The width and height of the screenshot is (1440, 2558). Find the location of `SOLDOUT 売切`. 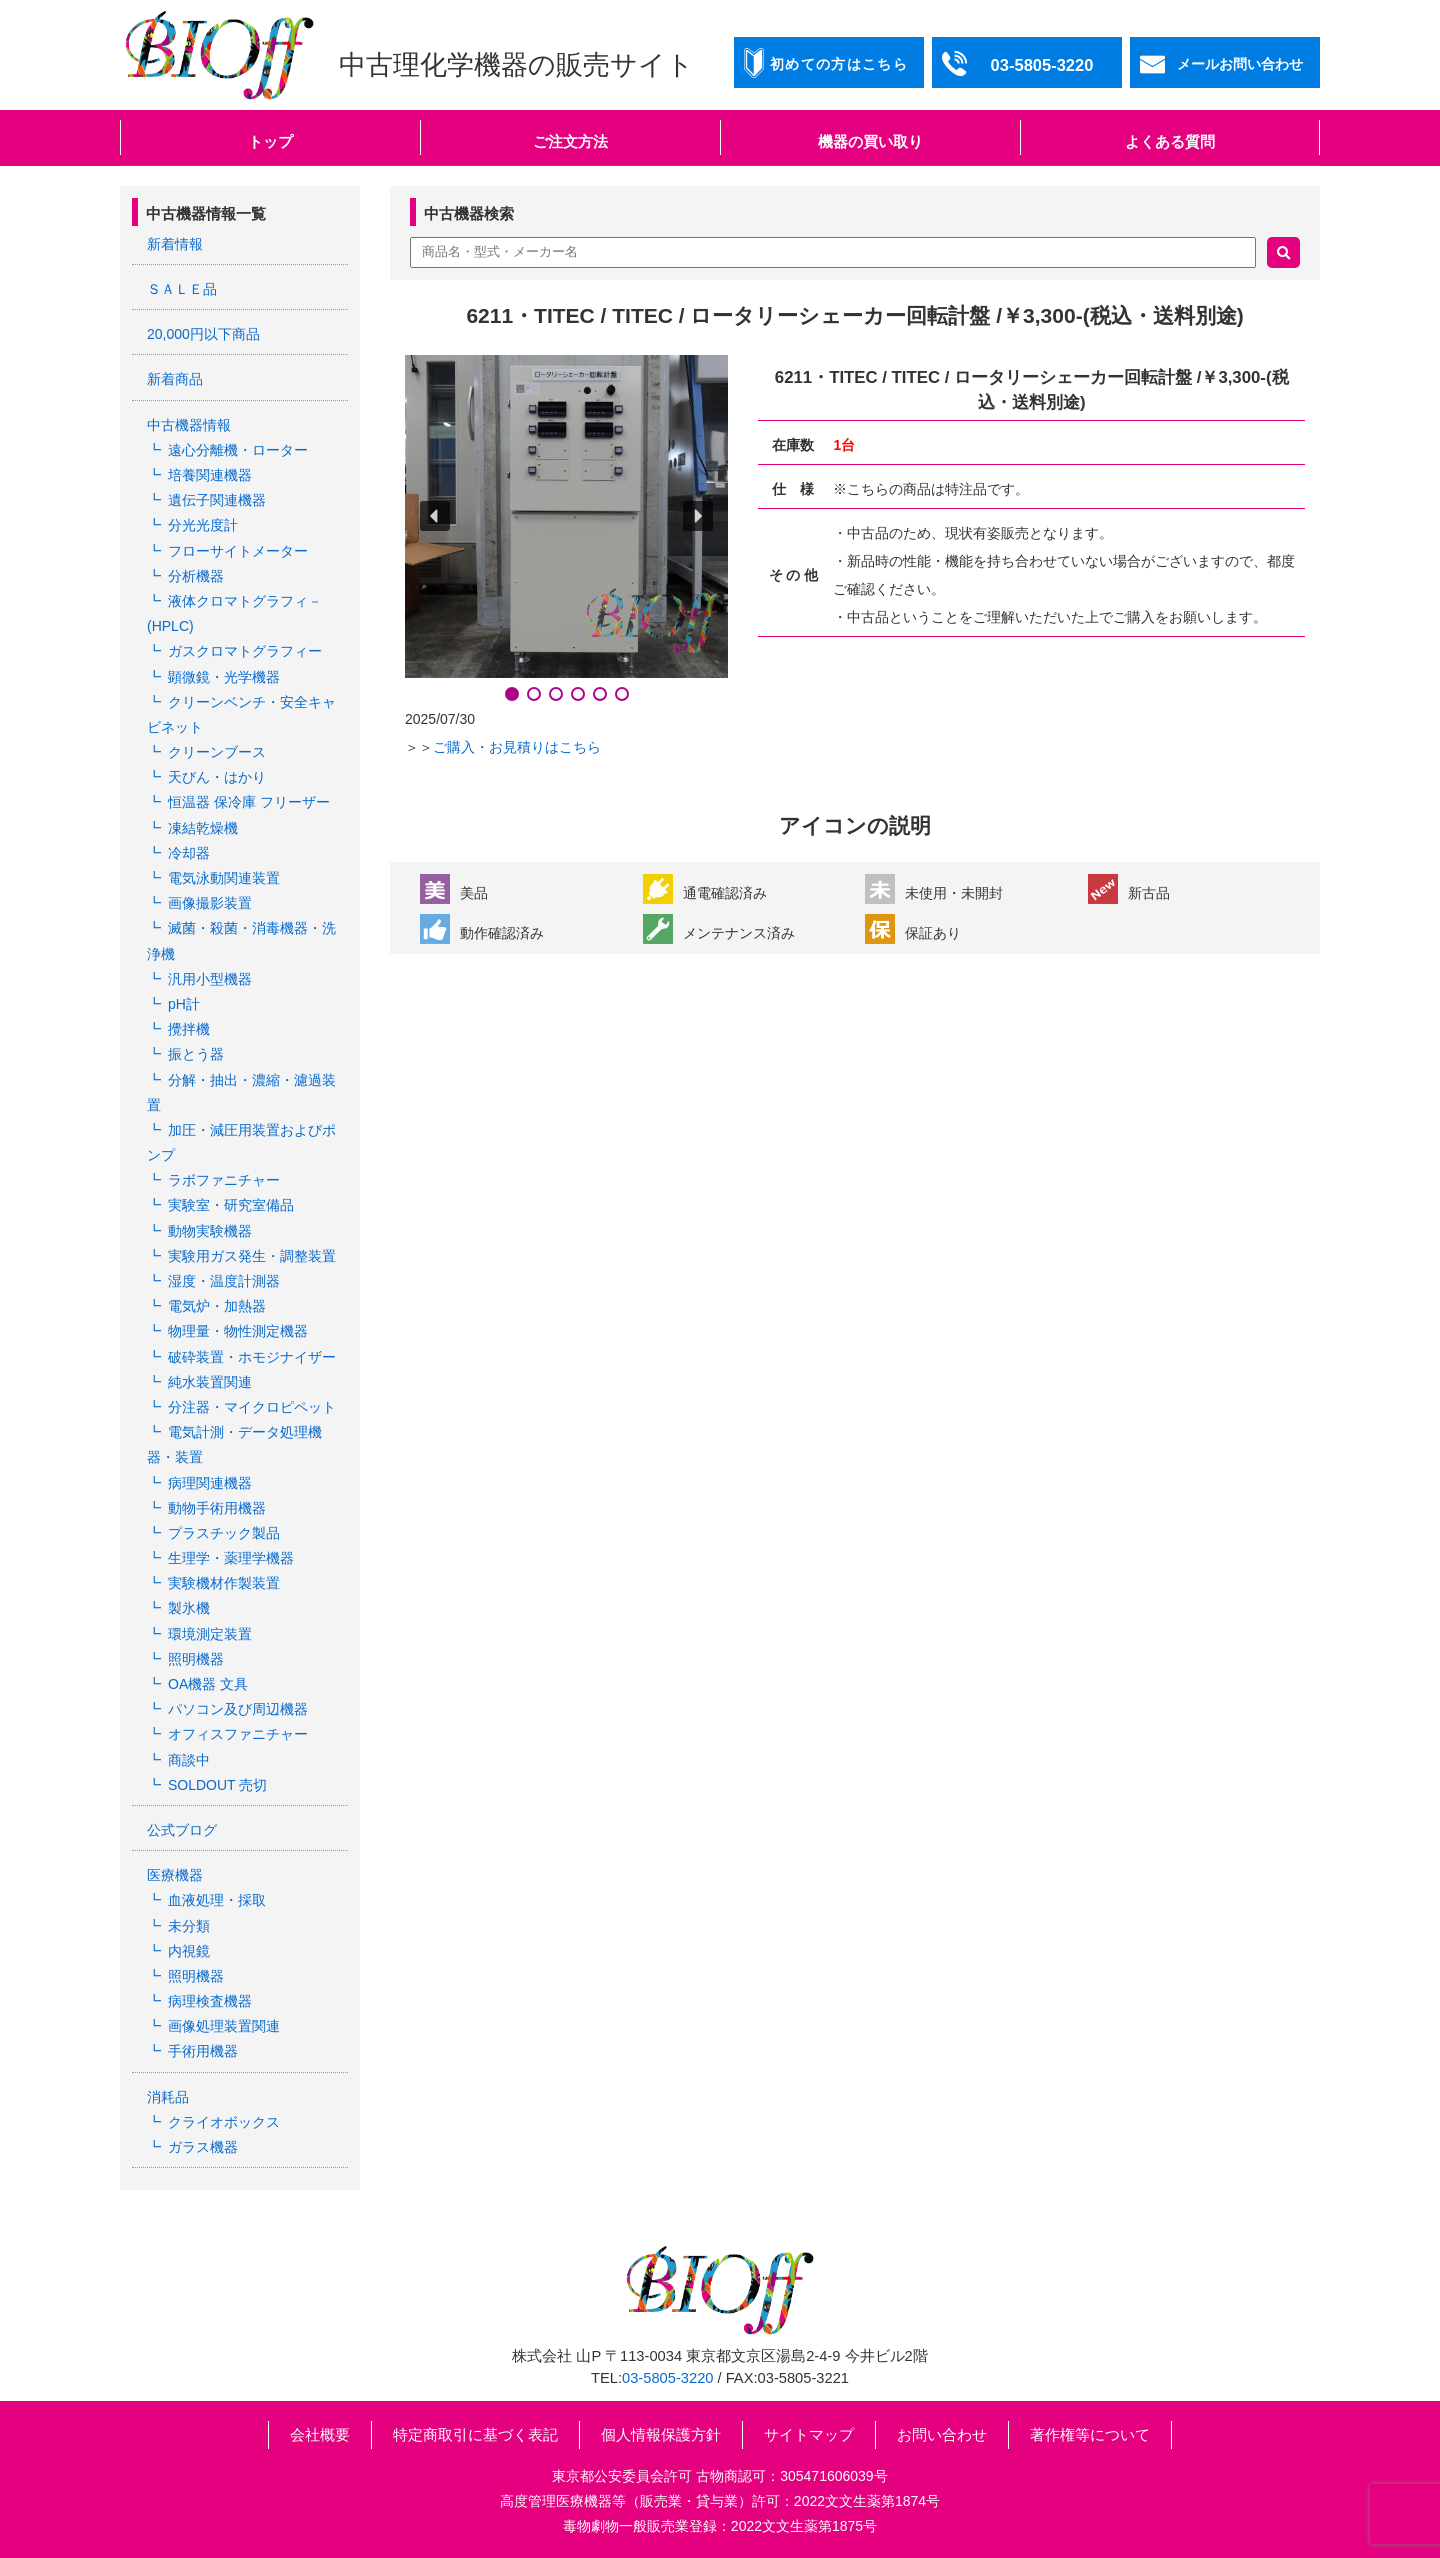

SOLDOUT 売切 is located at coordinates (217, 1785).